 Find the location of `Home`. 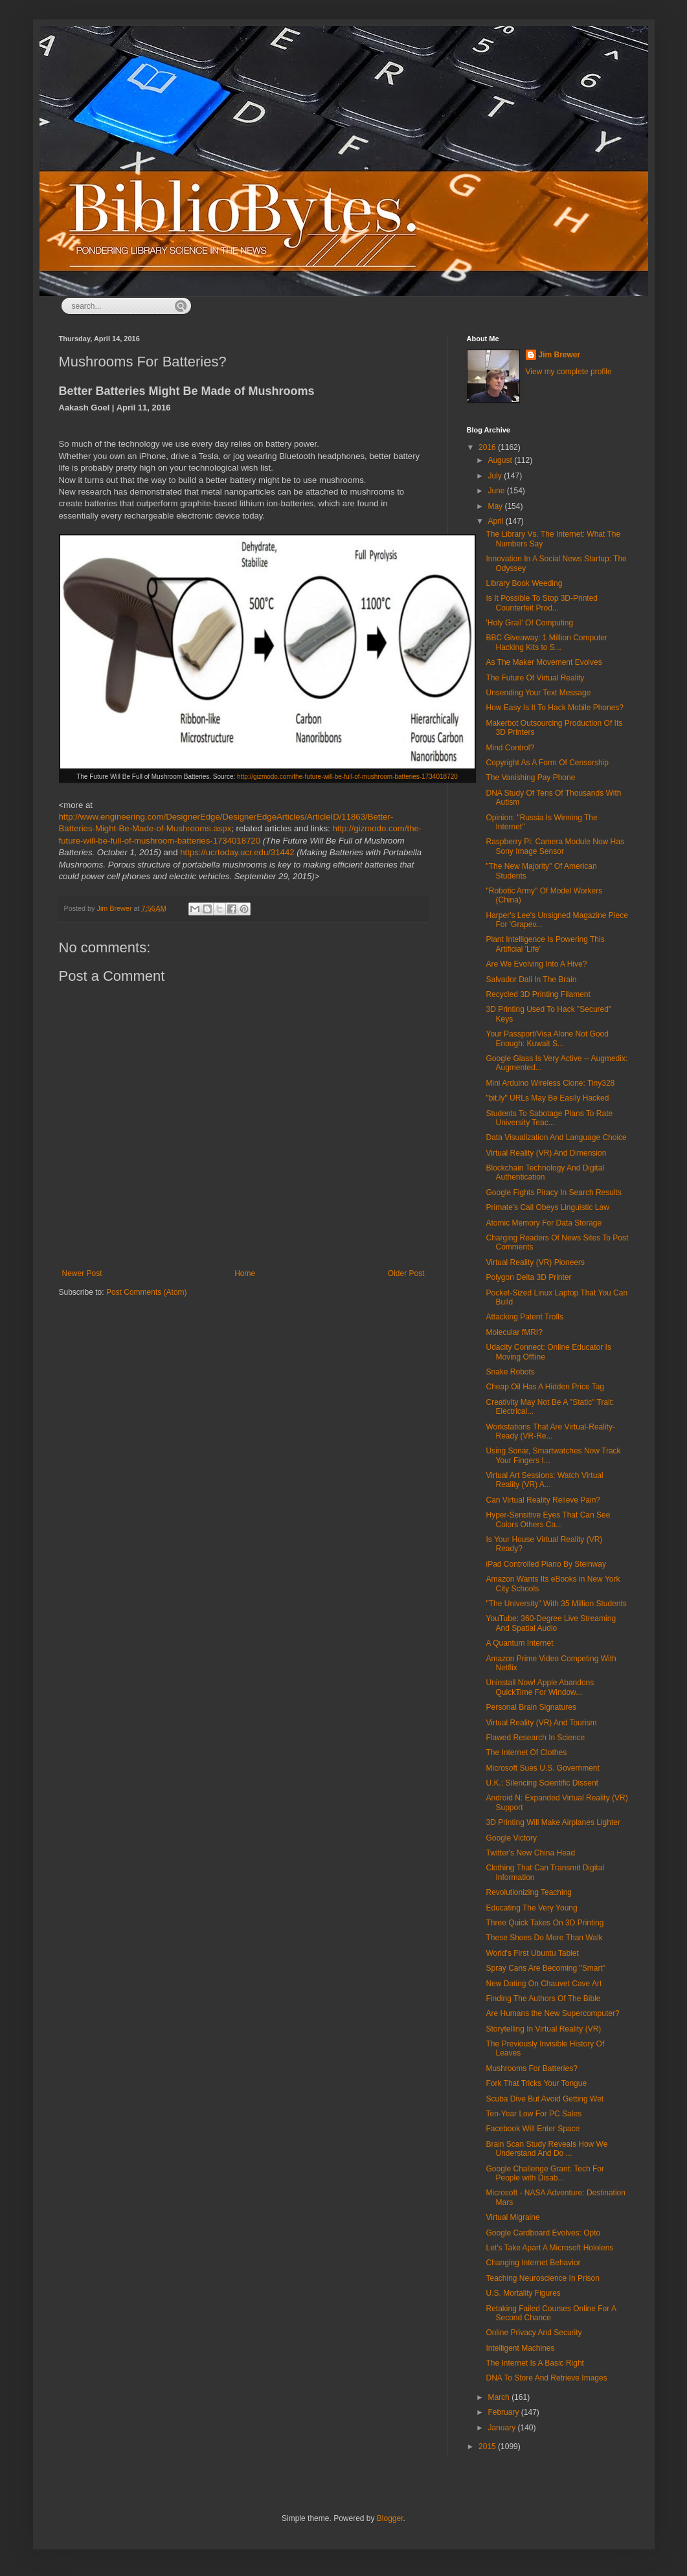

Home is located at coordinates (244, 1273).